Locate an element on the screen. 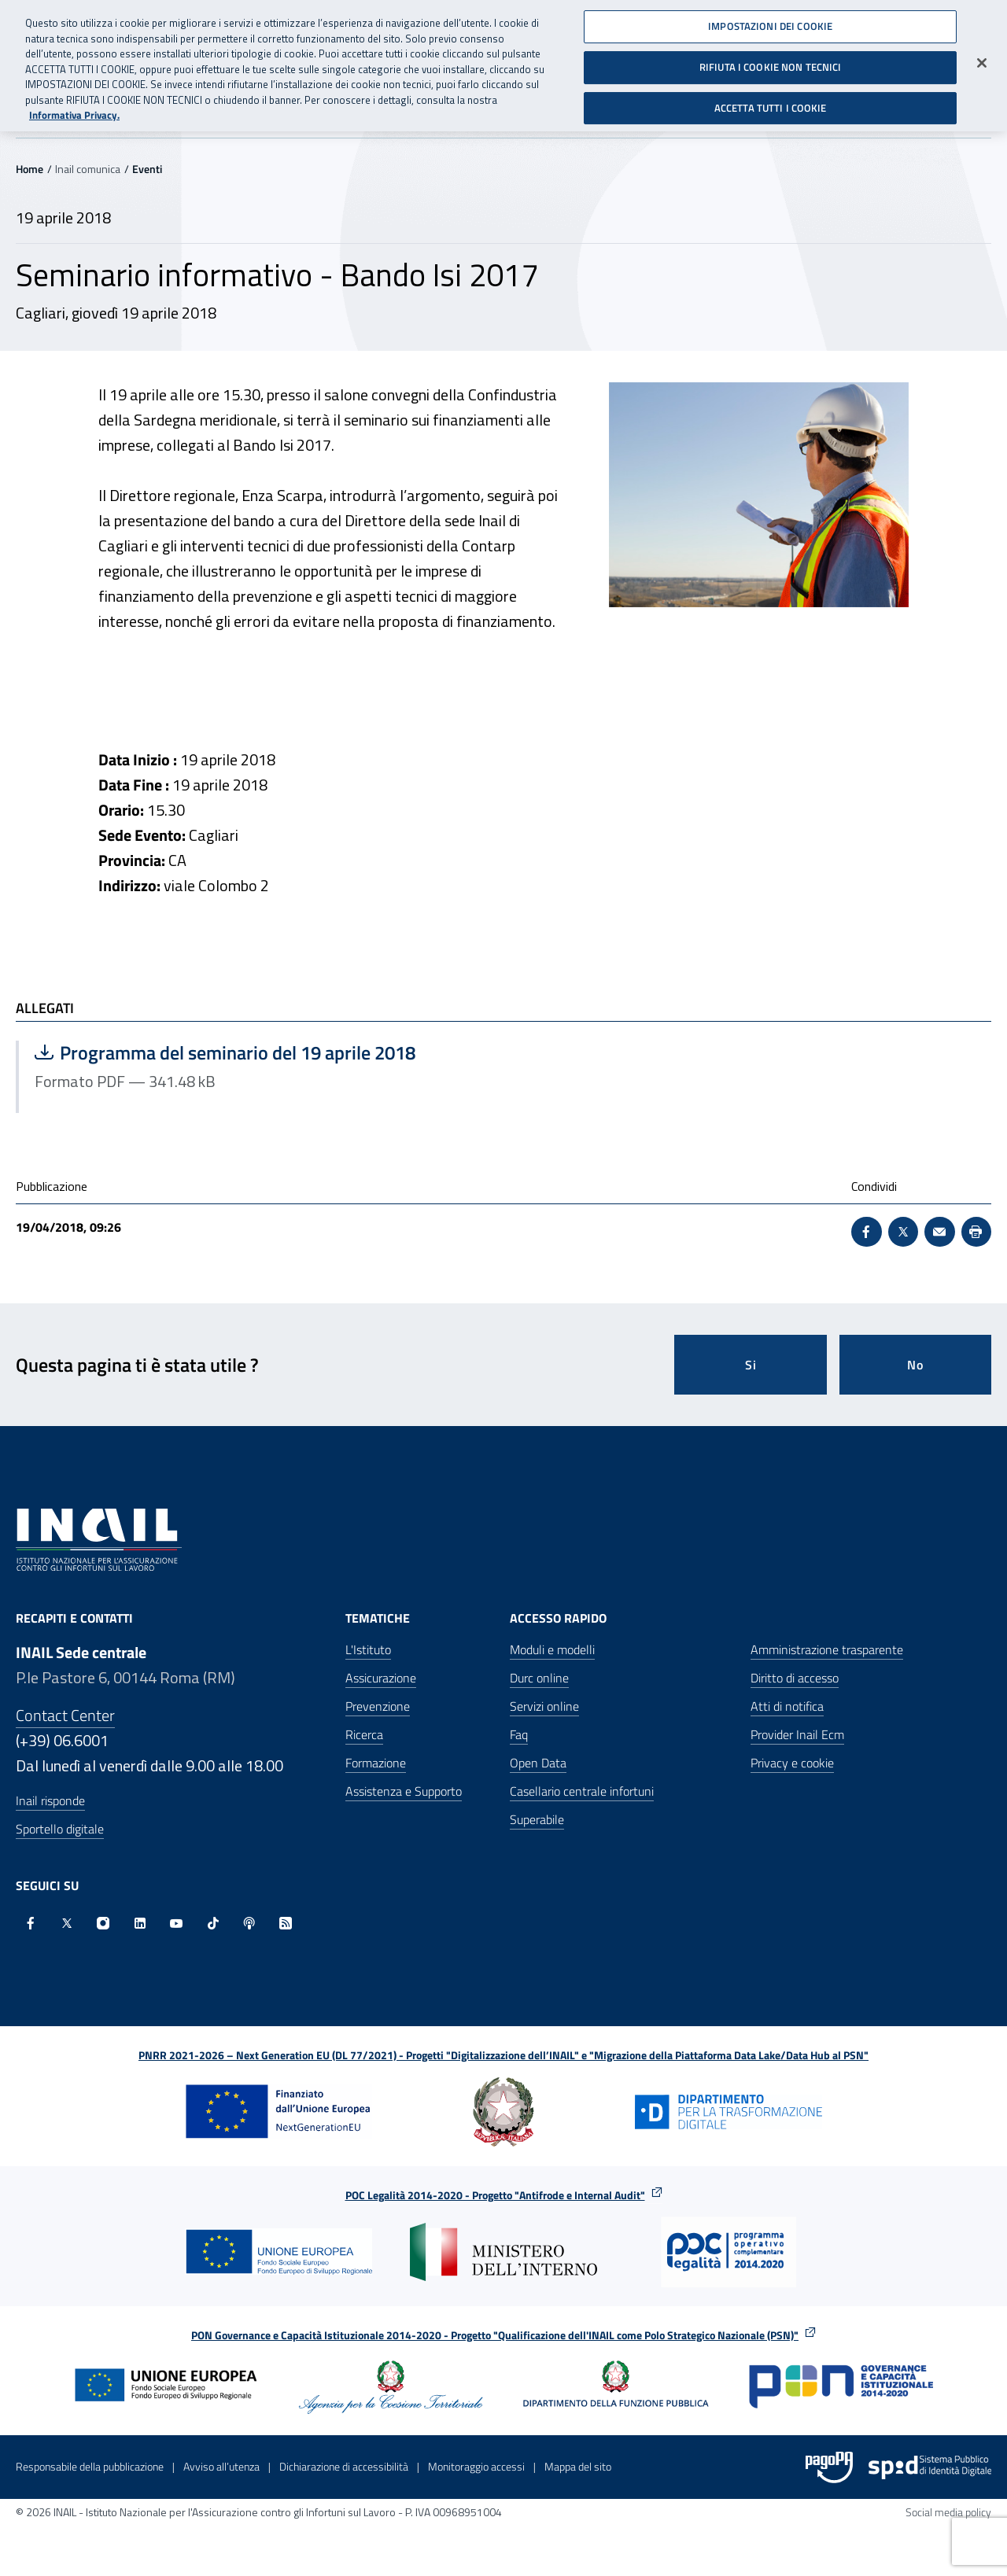 This screenshot has height=2576, width=1007. Mappa del sito is located at coordinates (577, 2466).